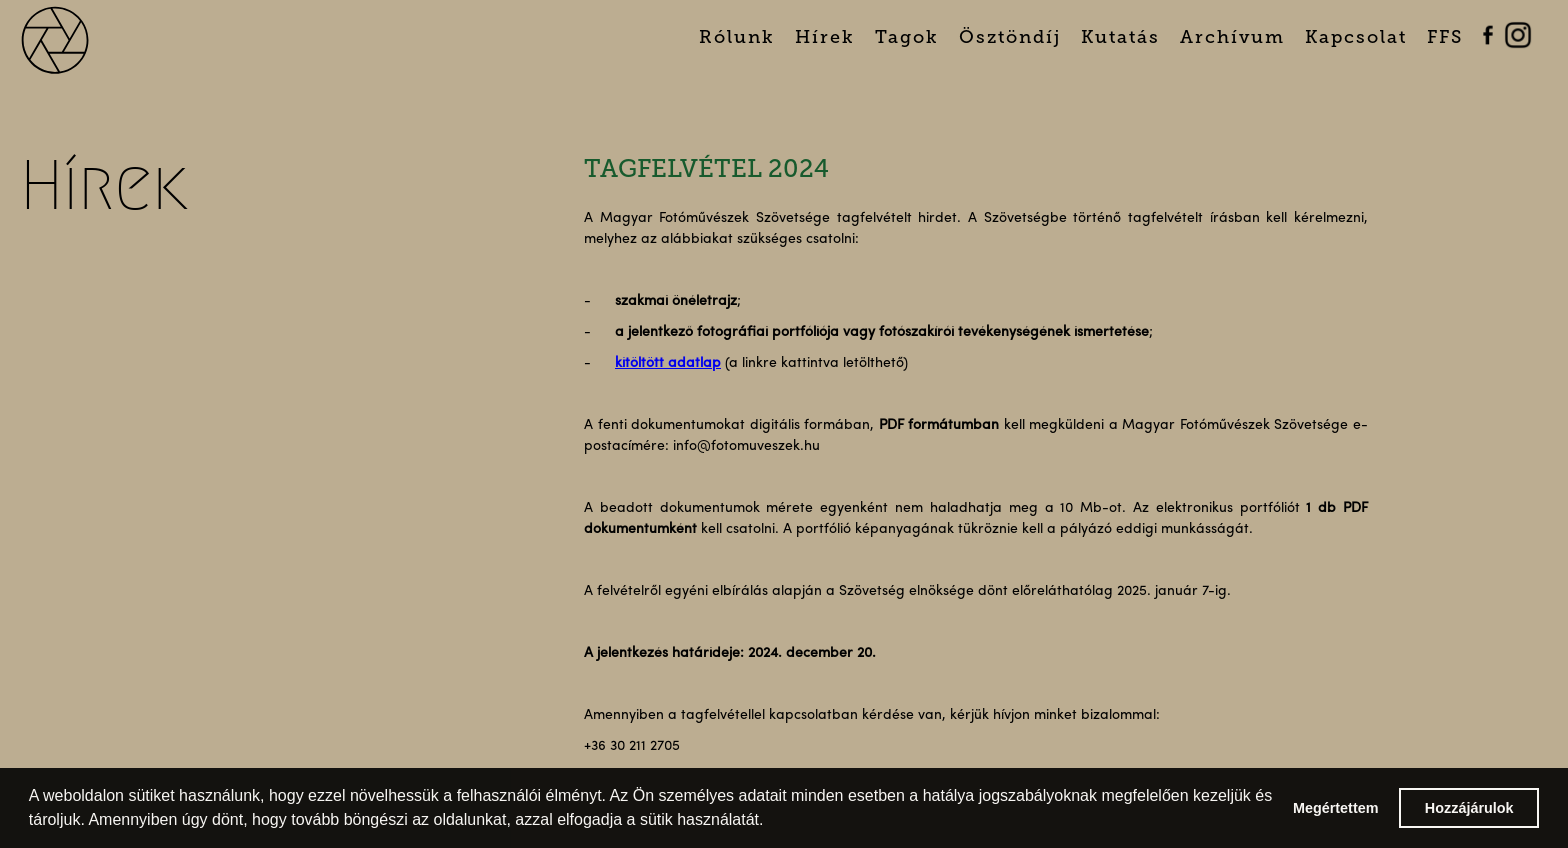  I want to click on Tagok, so click(907, 37).